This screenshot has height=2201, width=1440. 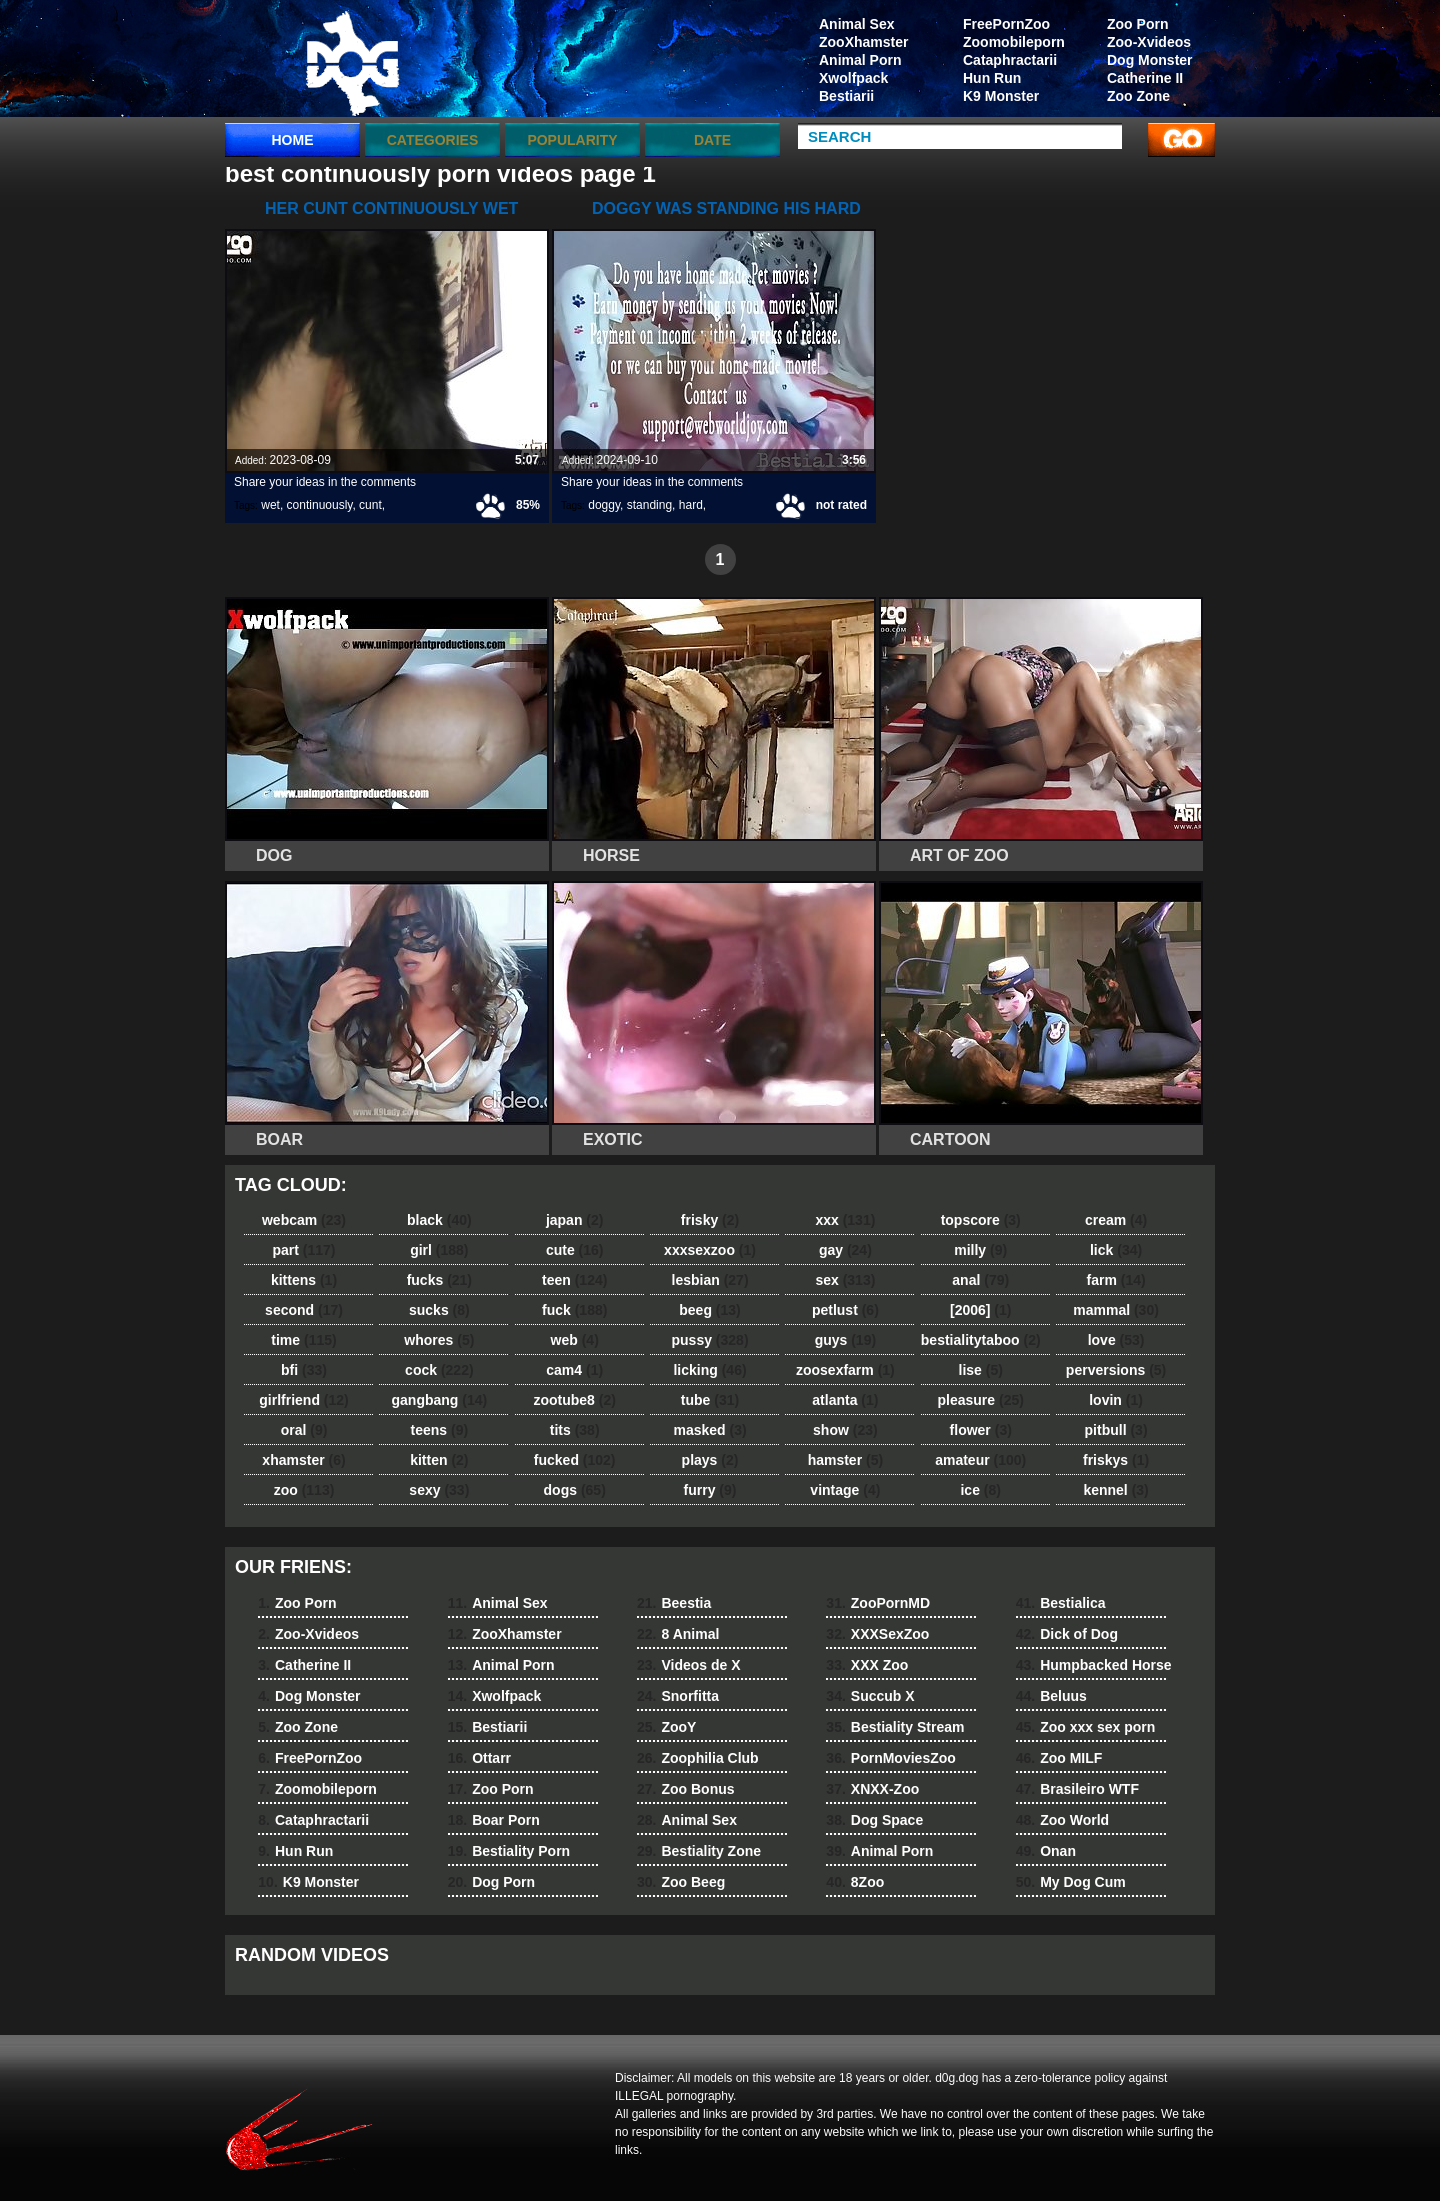 I want to click on perversions, so click(x=1116, y=1370).